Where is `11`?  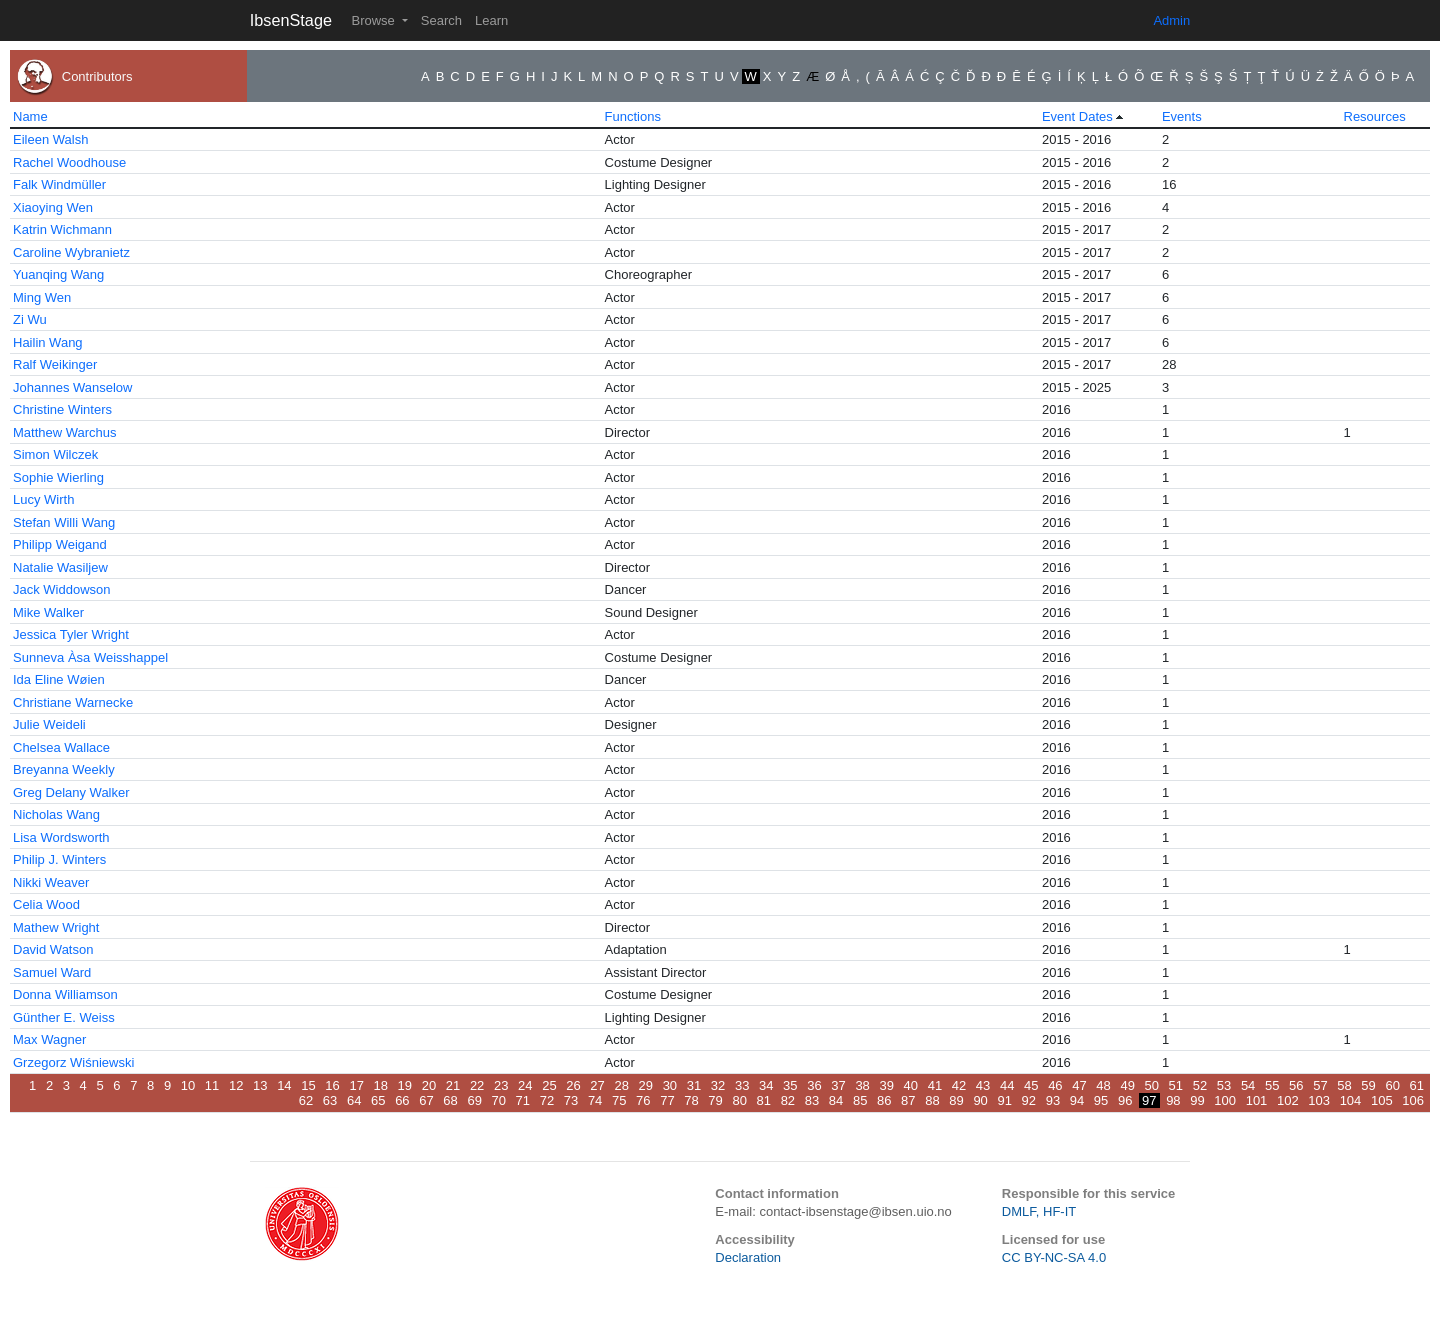 11 is located at coordinates (212, 1085).